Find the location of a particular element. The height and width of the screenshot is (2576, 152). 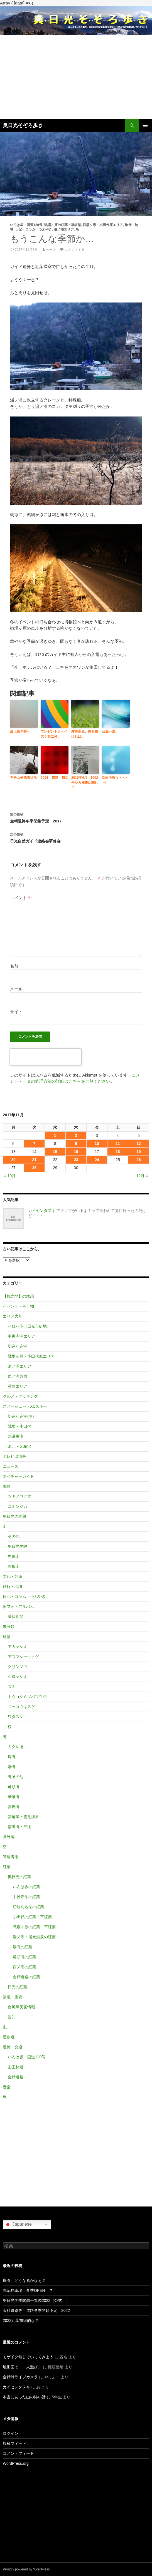

湯ノ湖・湯元温泉の紅葉 is located at coordinates (34, 1937).